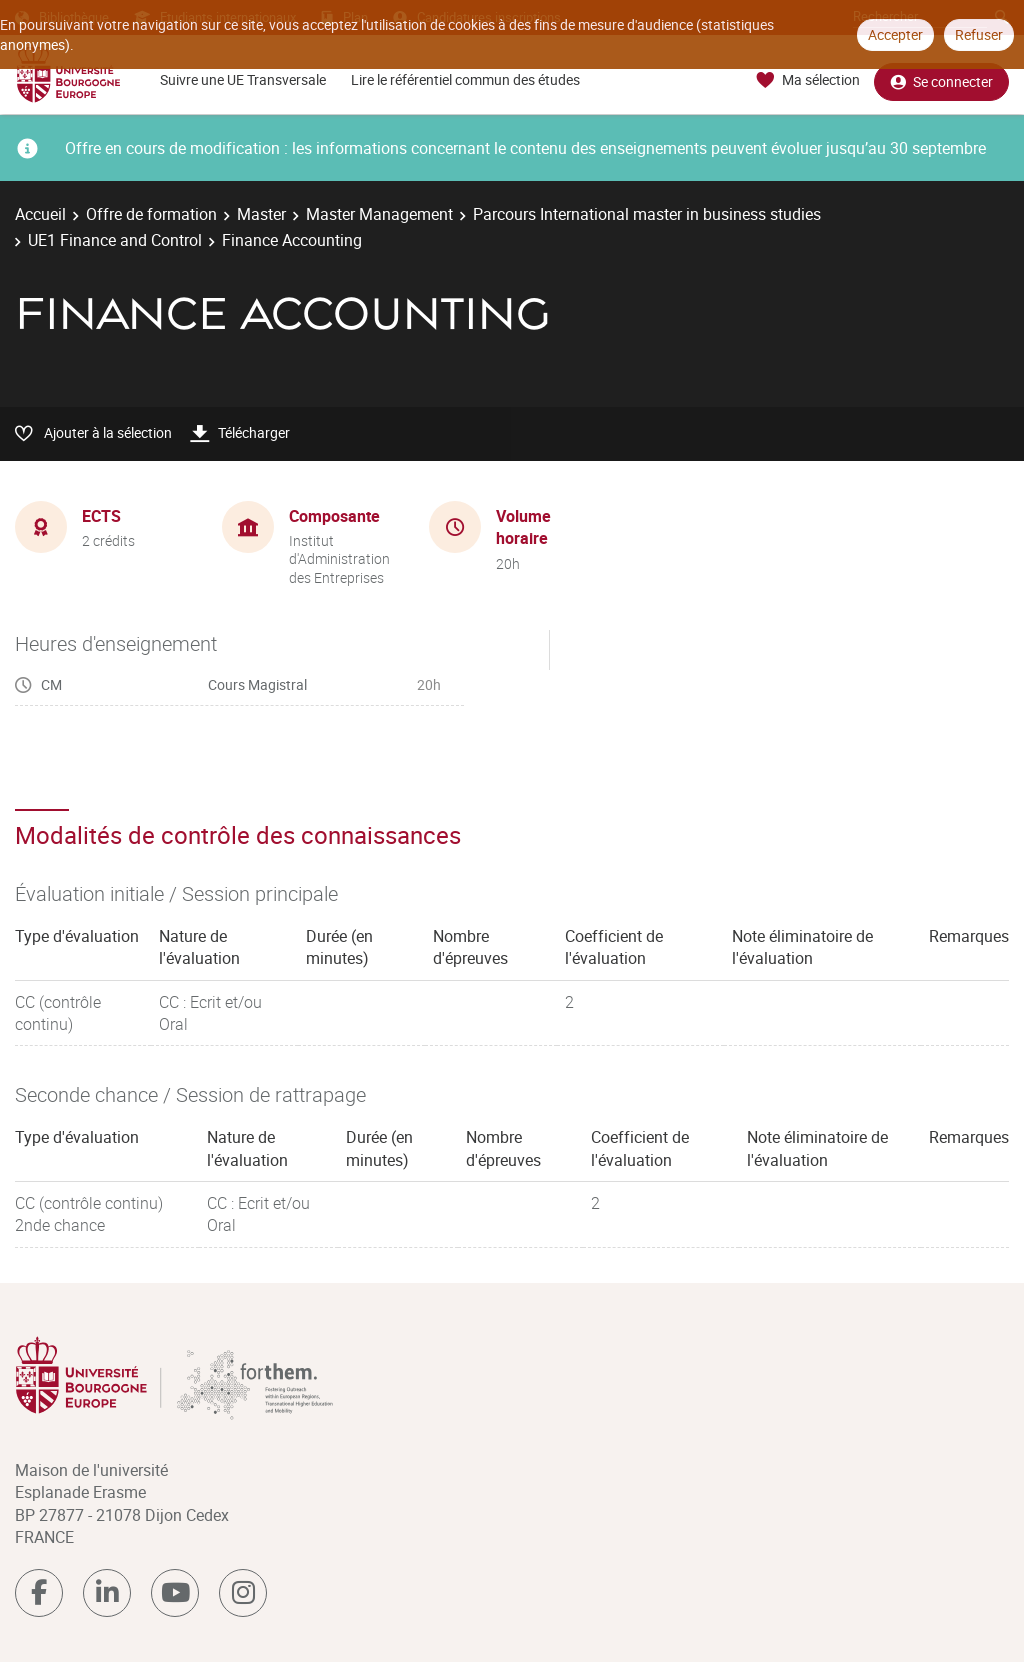 This screenshot has height=1662, width=1024. I want to click on Refuser, so click(979, 34).